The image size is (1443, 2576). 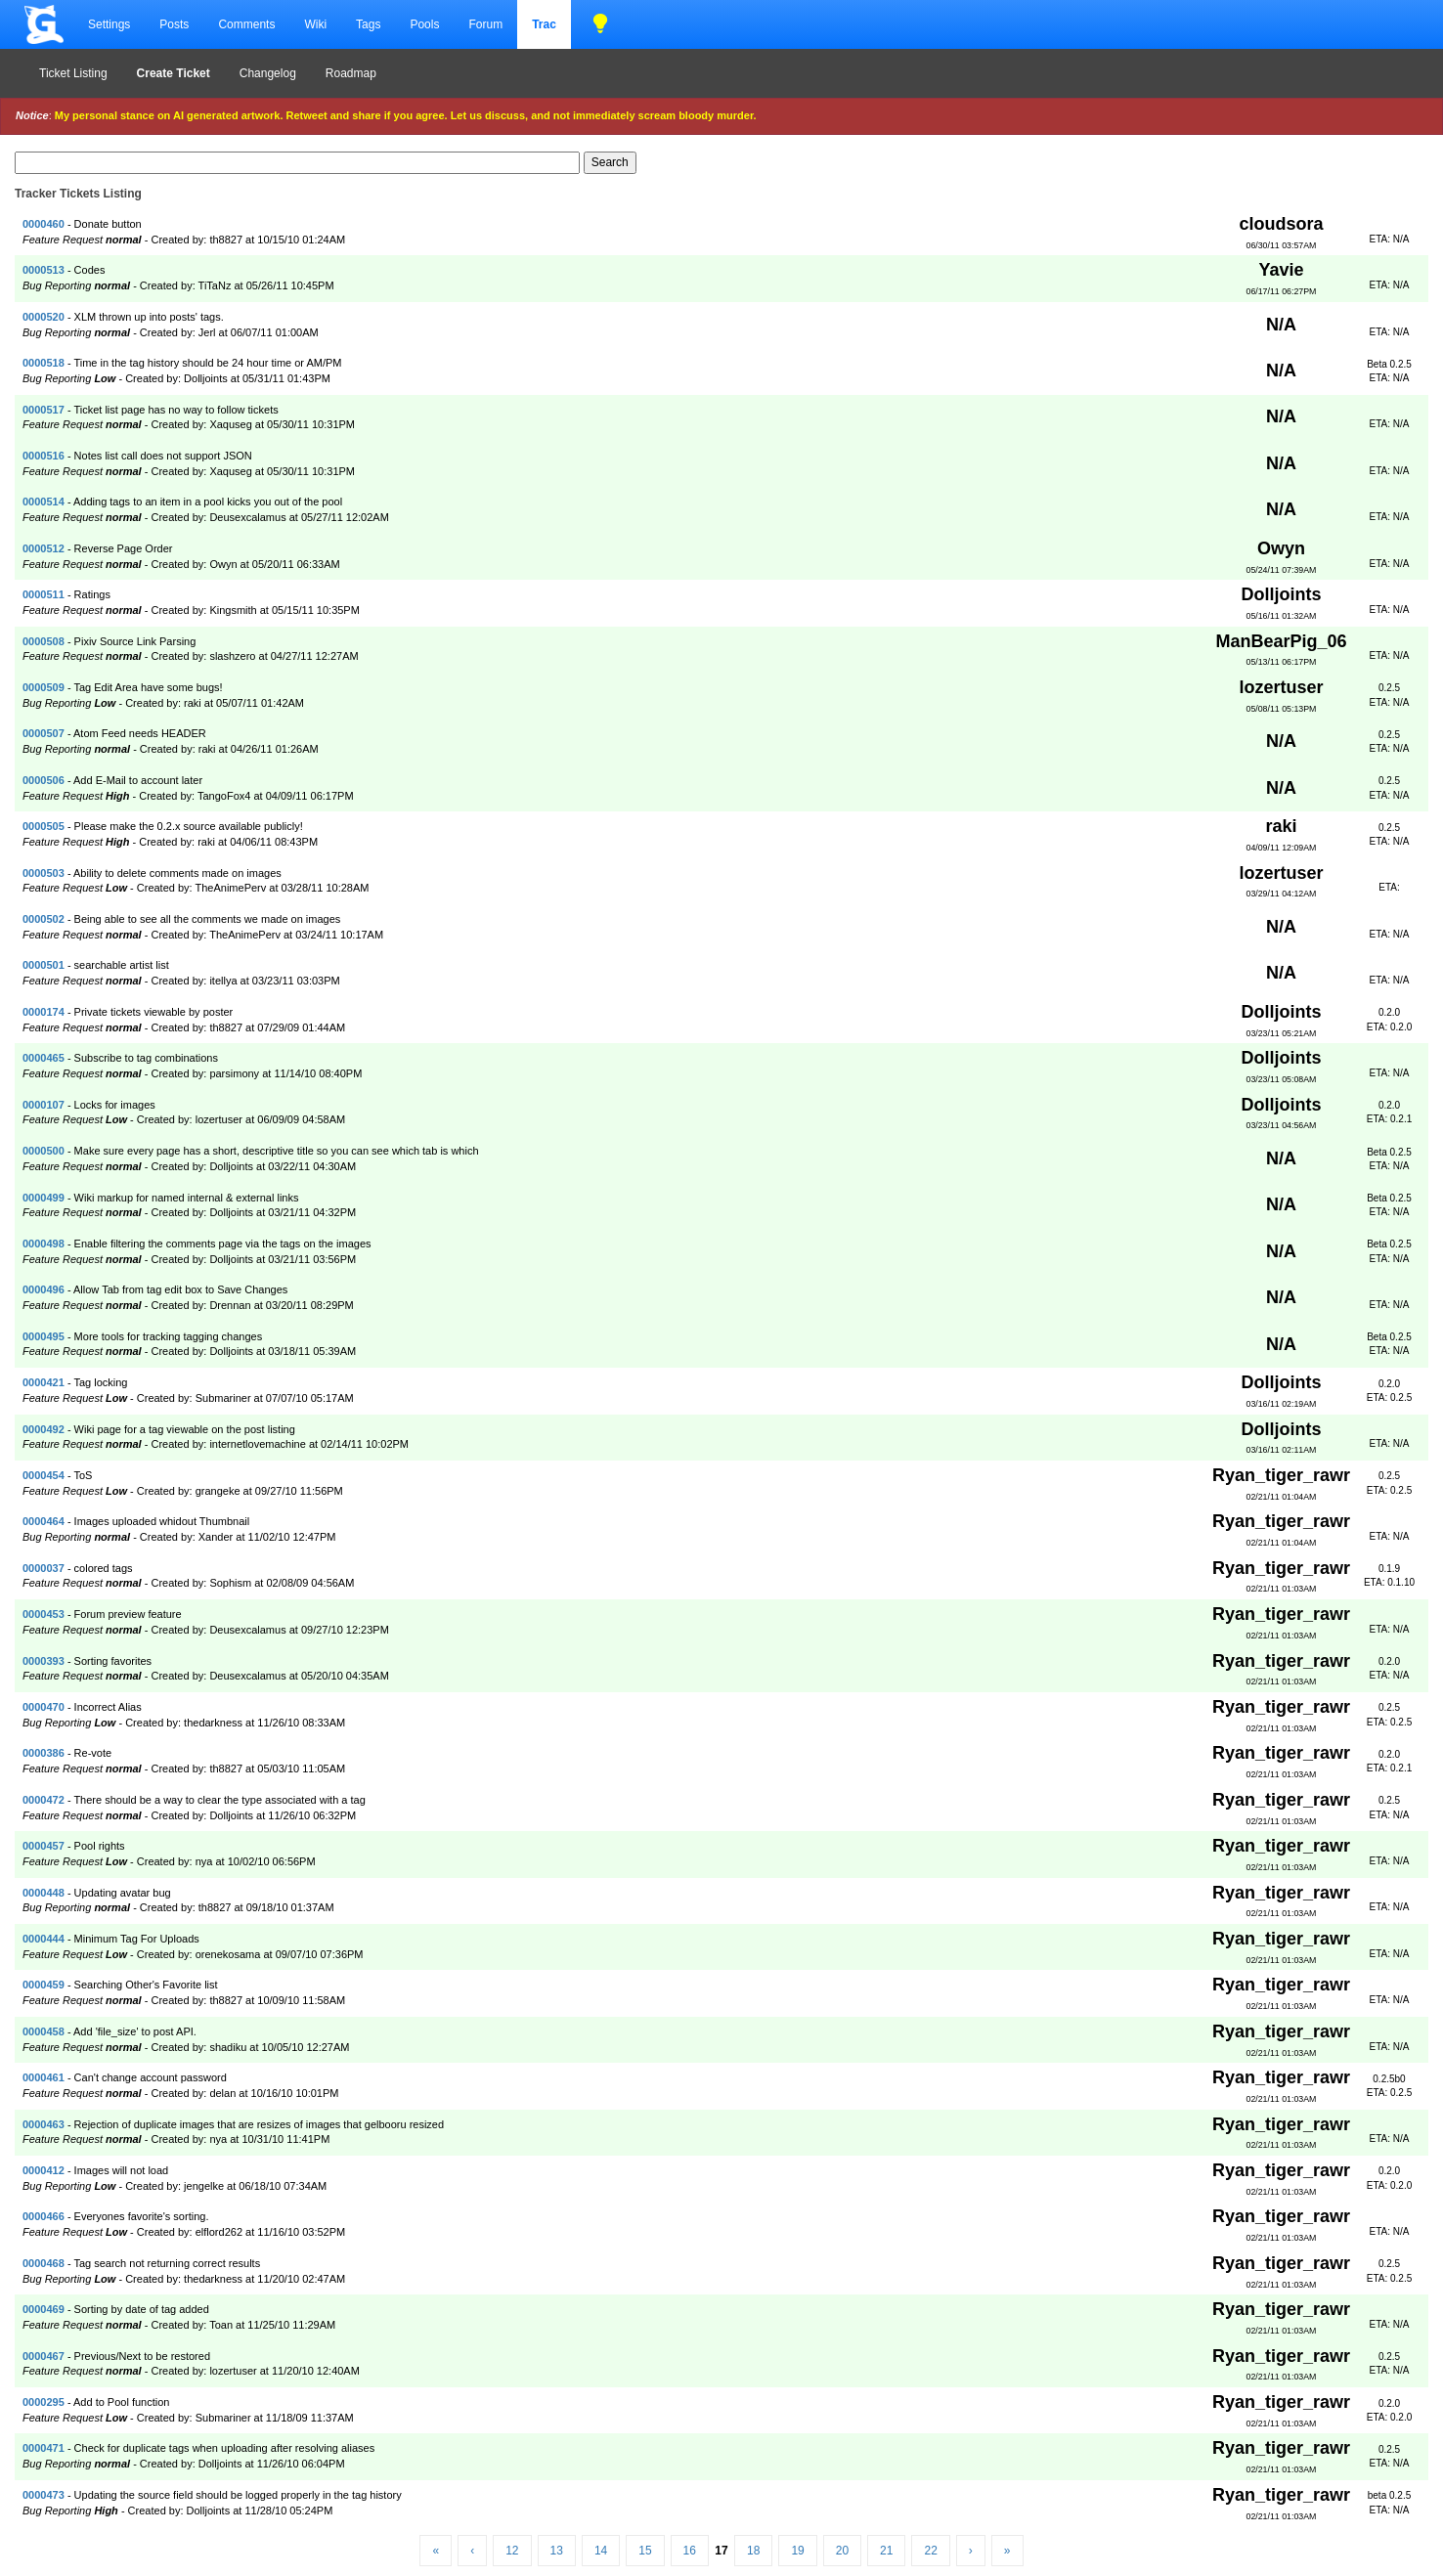 What do you see at coordinates (109, 24) in the screenshot?
I see `Settings` at bounding box center [109, 24].